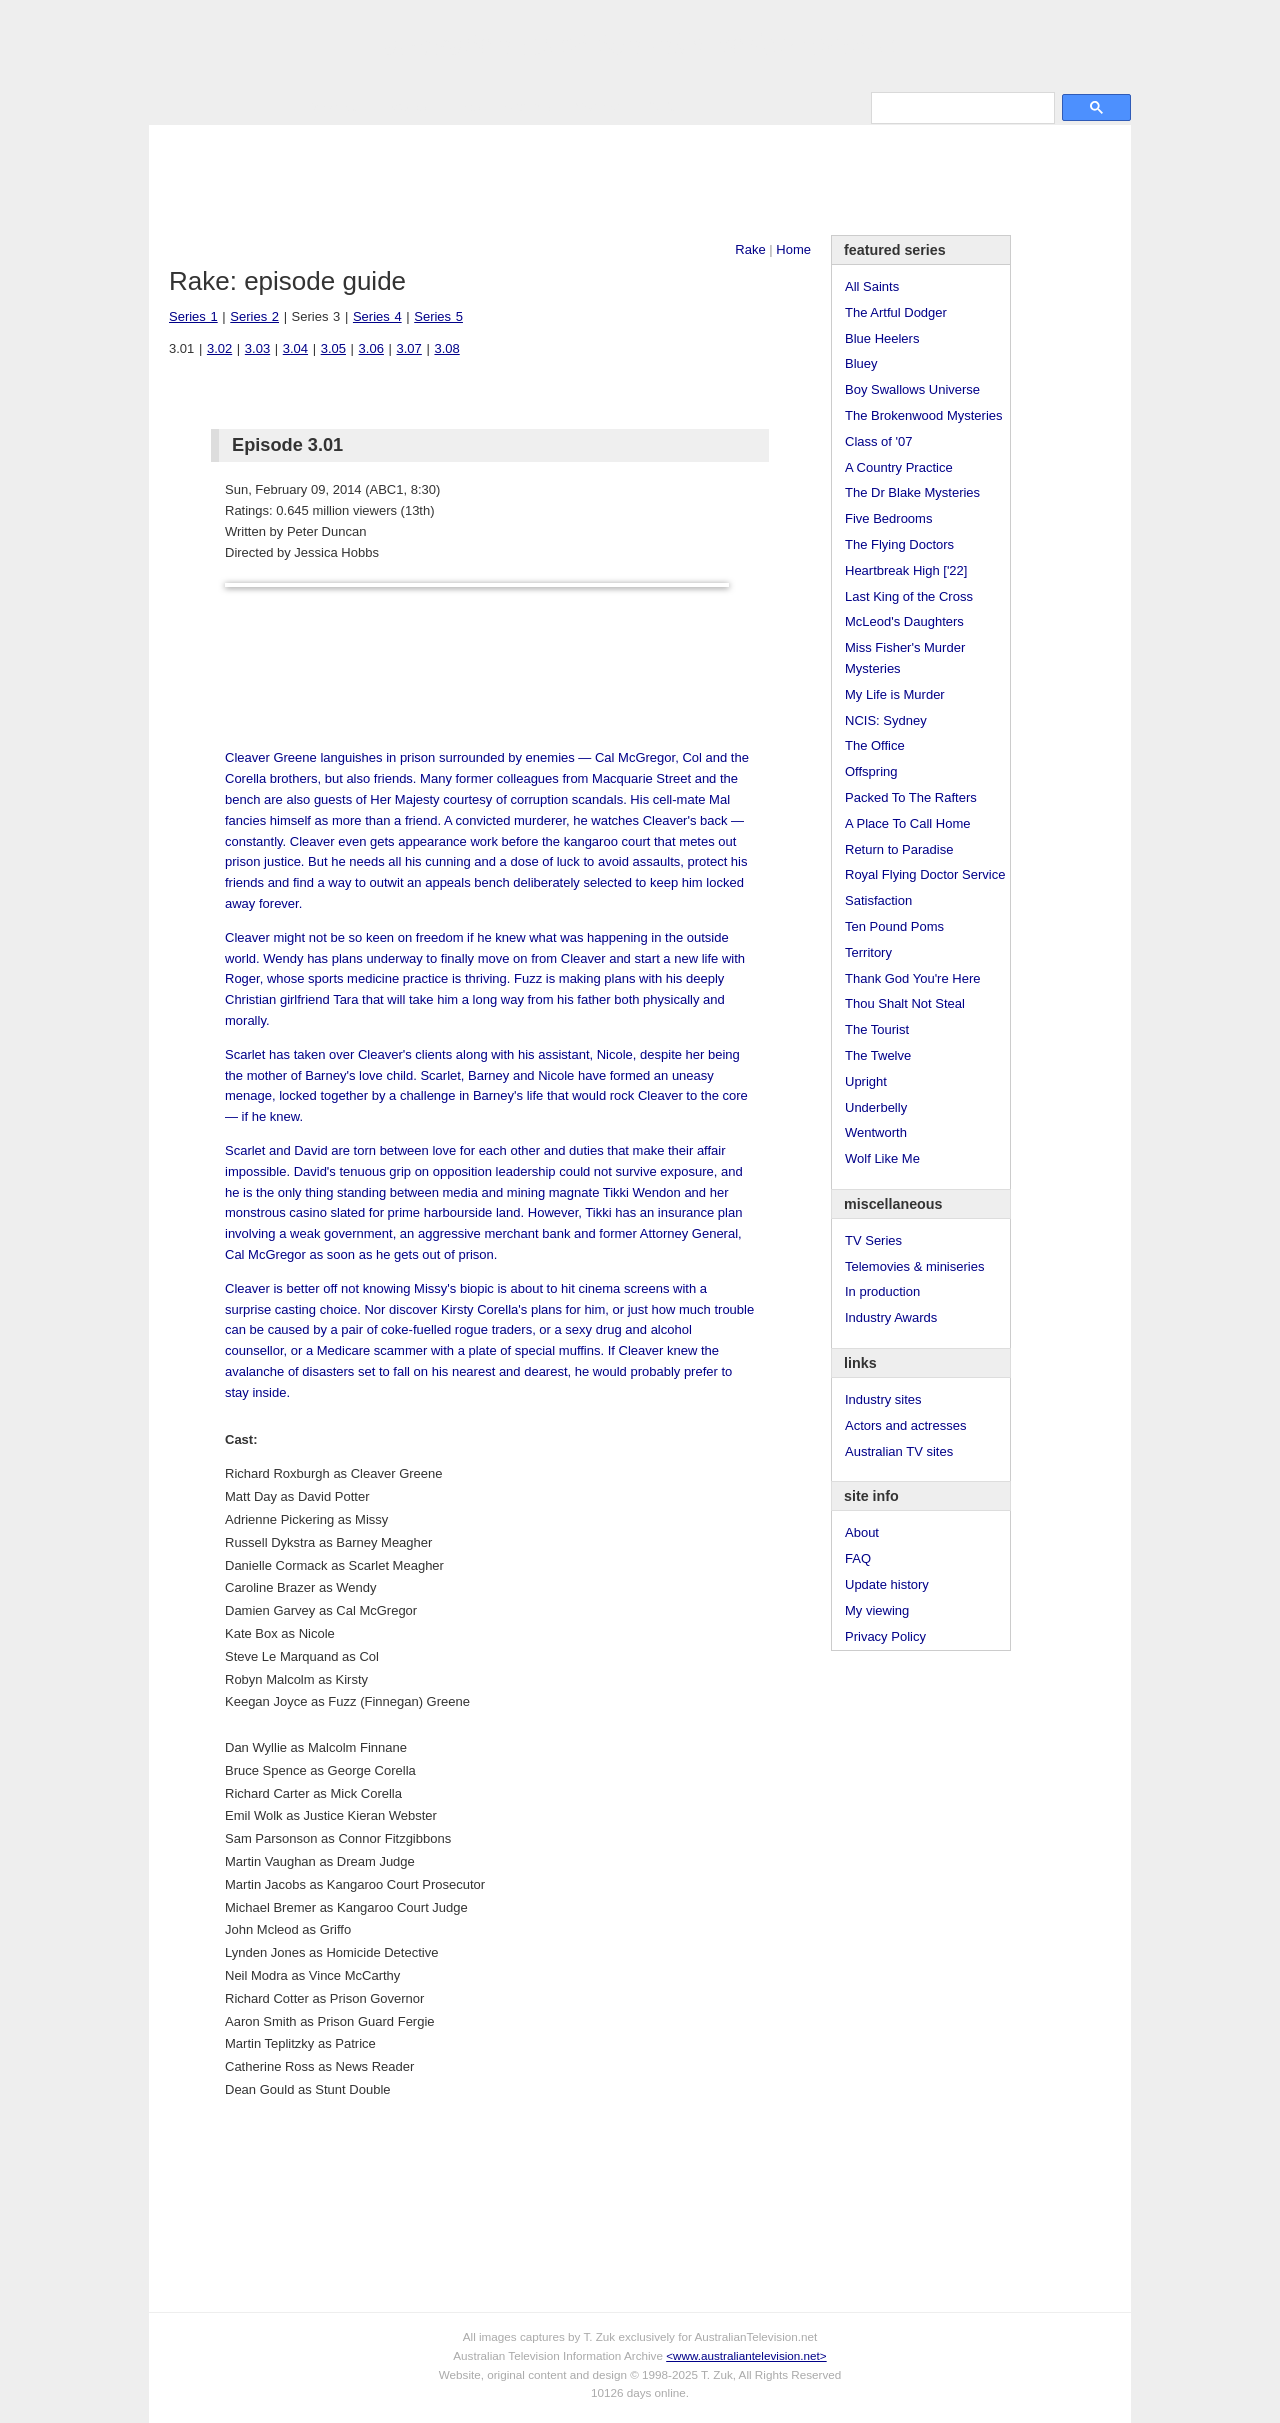 The width and height of the screenshot is (1280, 2423). I want to click on Return to Paradise, so click(899, 849).